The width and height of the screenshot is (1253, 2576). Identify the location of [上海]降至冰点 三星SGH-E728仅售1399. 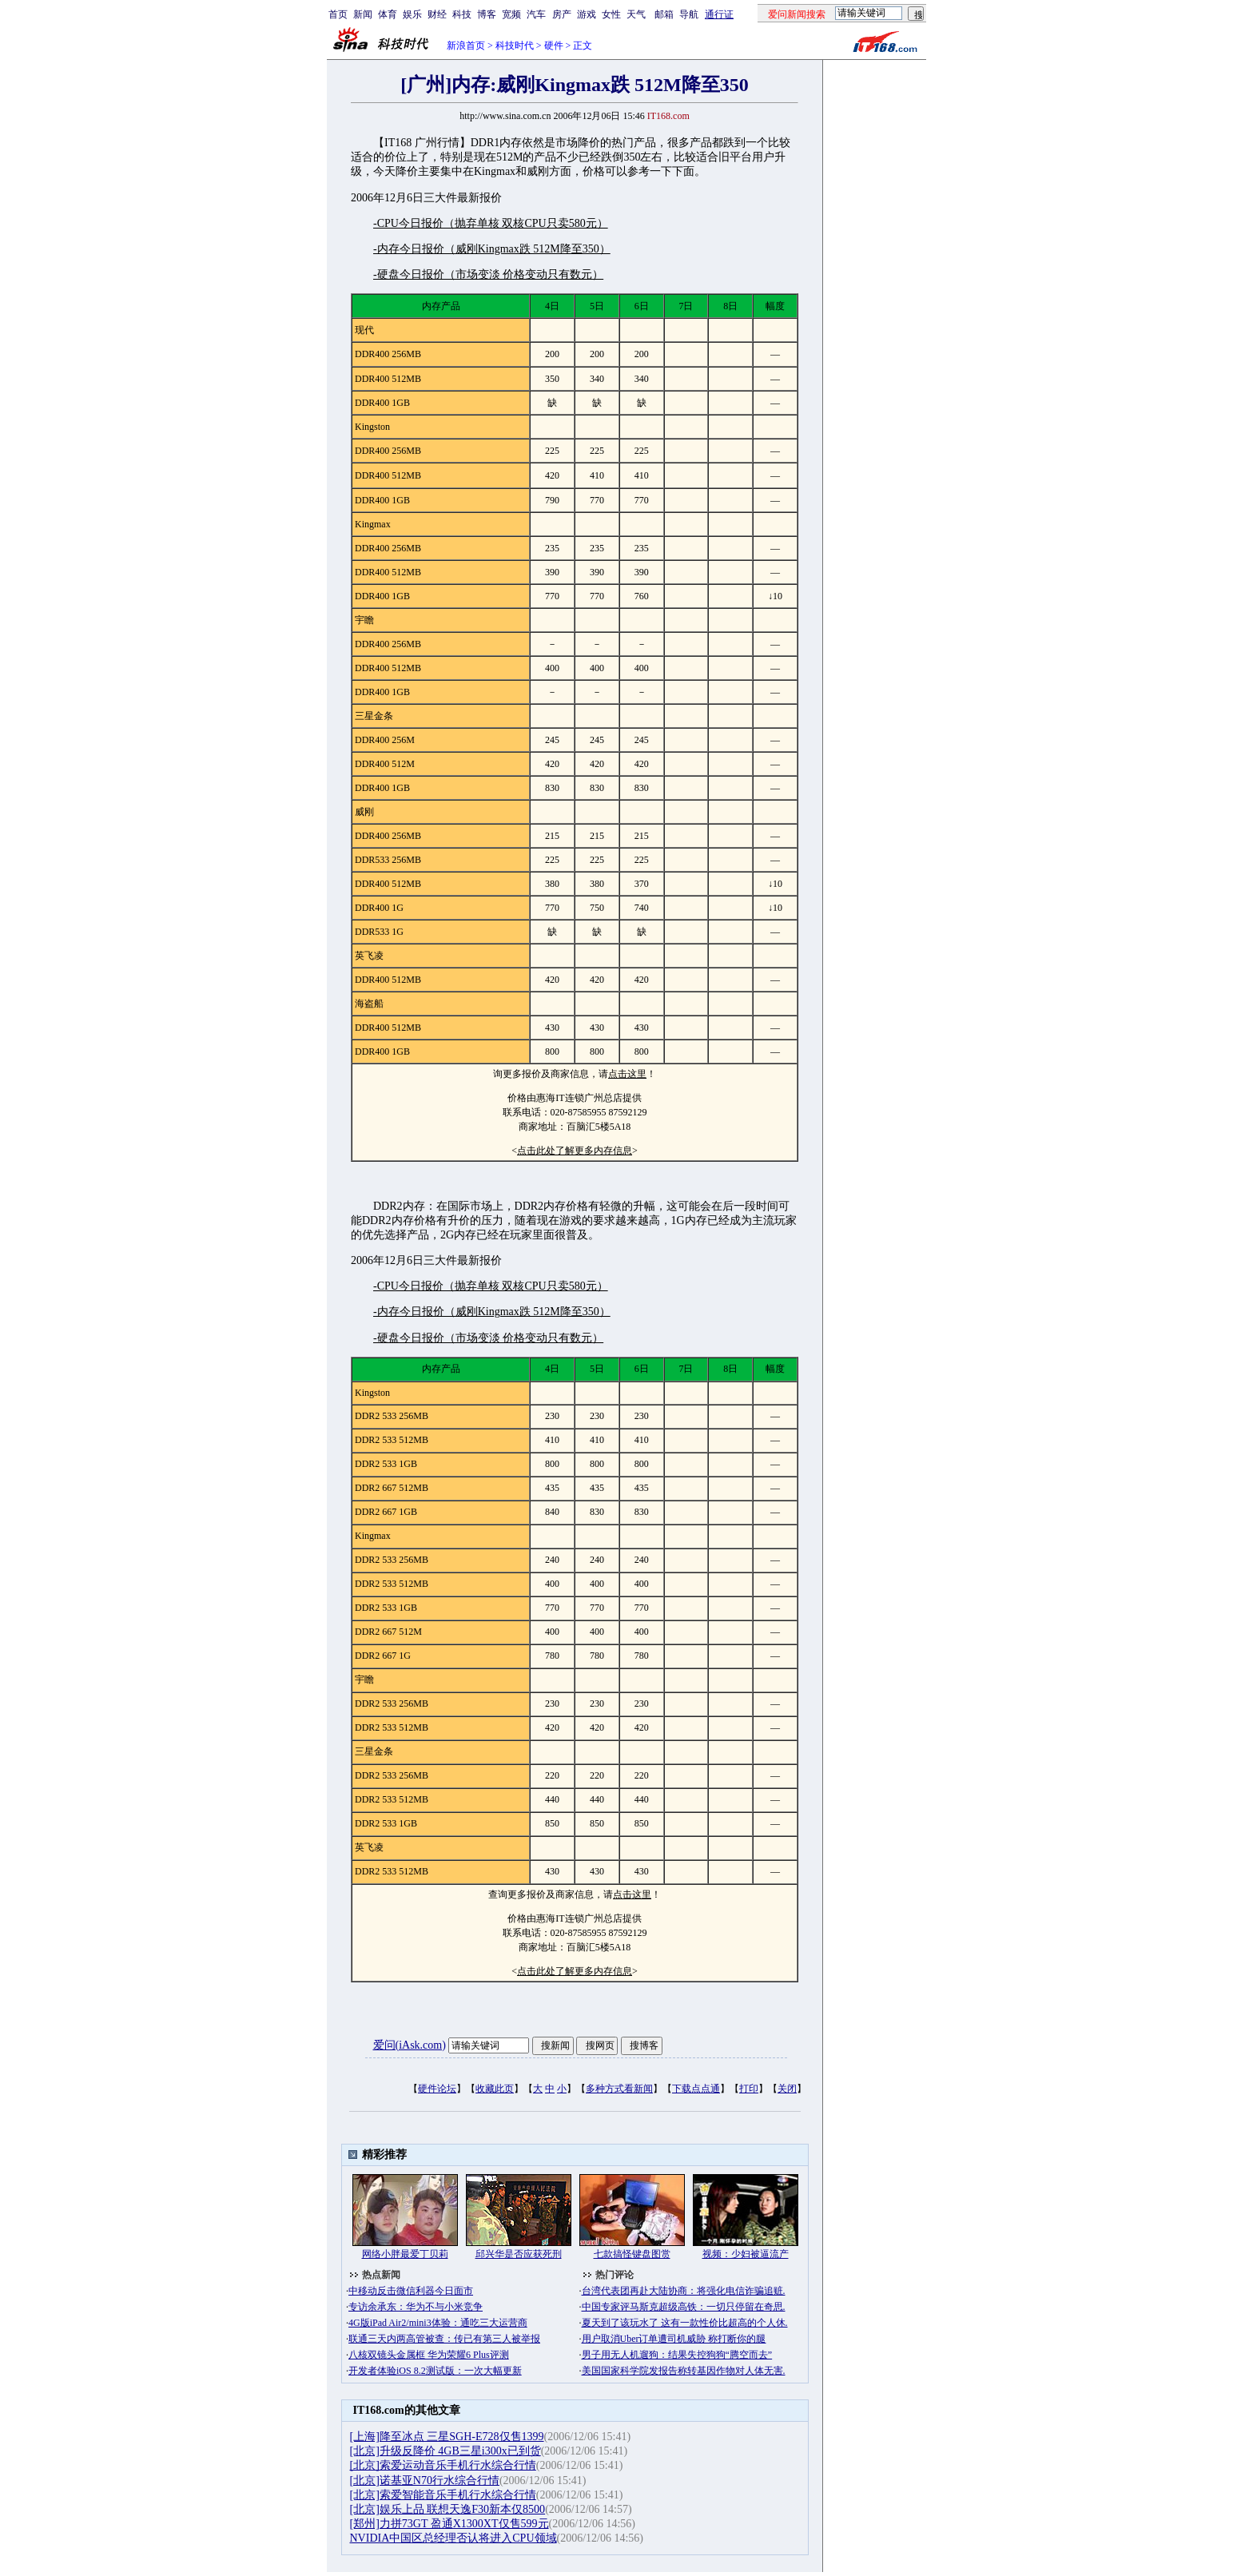
(447, 2437).